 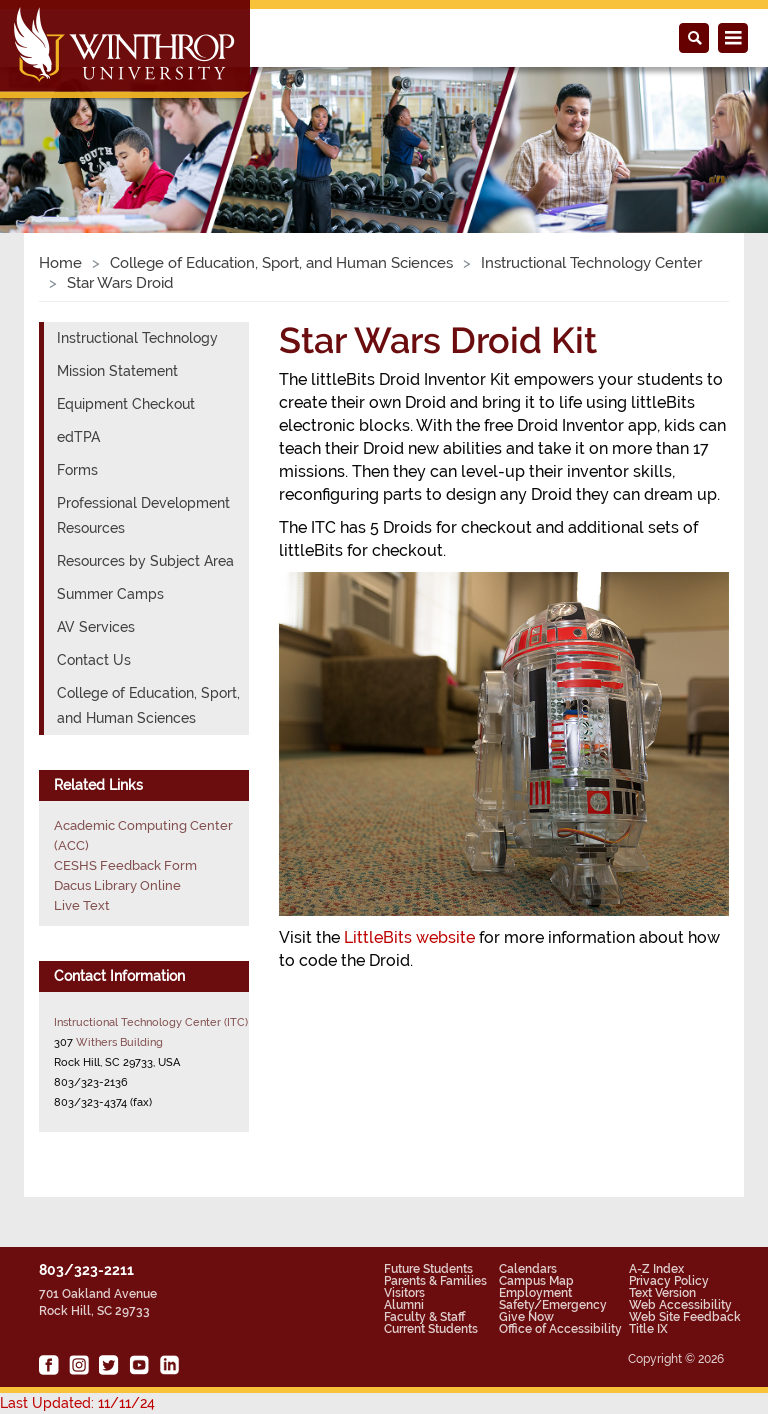 What do you see at coordinates (60, 263) in the screenshot?
I see `Home` at bounding box center [60, 263].